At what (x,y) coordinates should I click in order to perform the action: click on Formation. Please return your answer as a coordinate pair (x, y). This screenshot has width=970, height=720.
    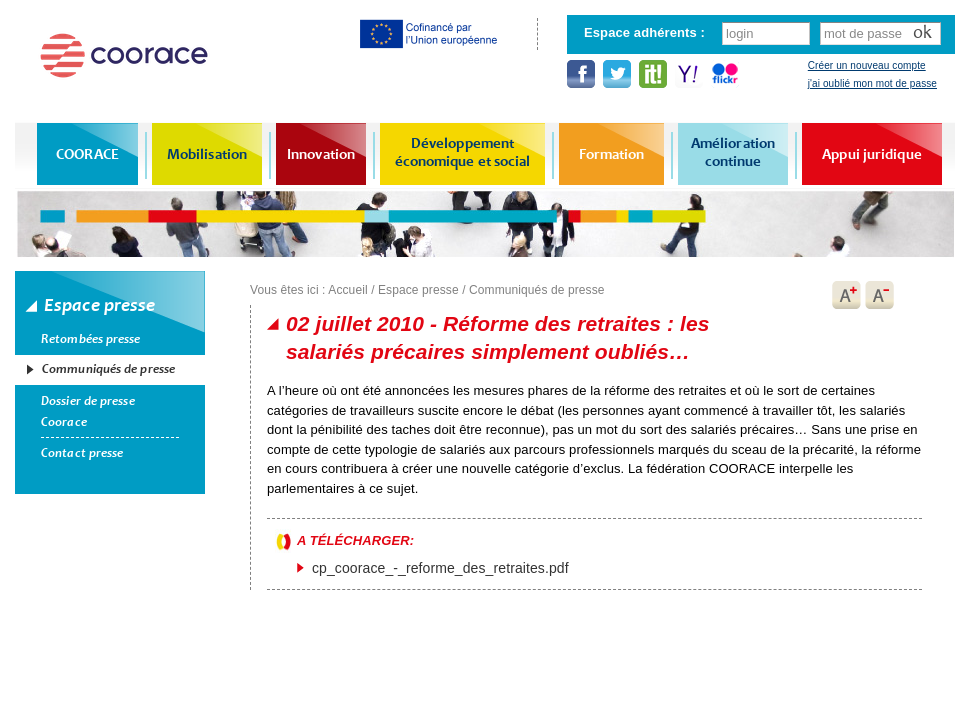
    Looking at the image, I should click on (612, 154).